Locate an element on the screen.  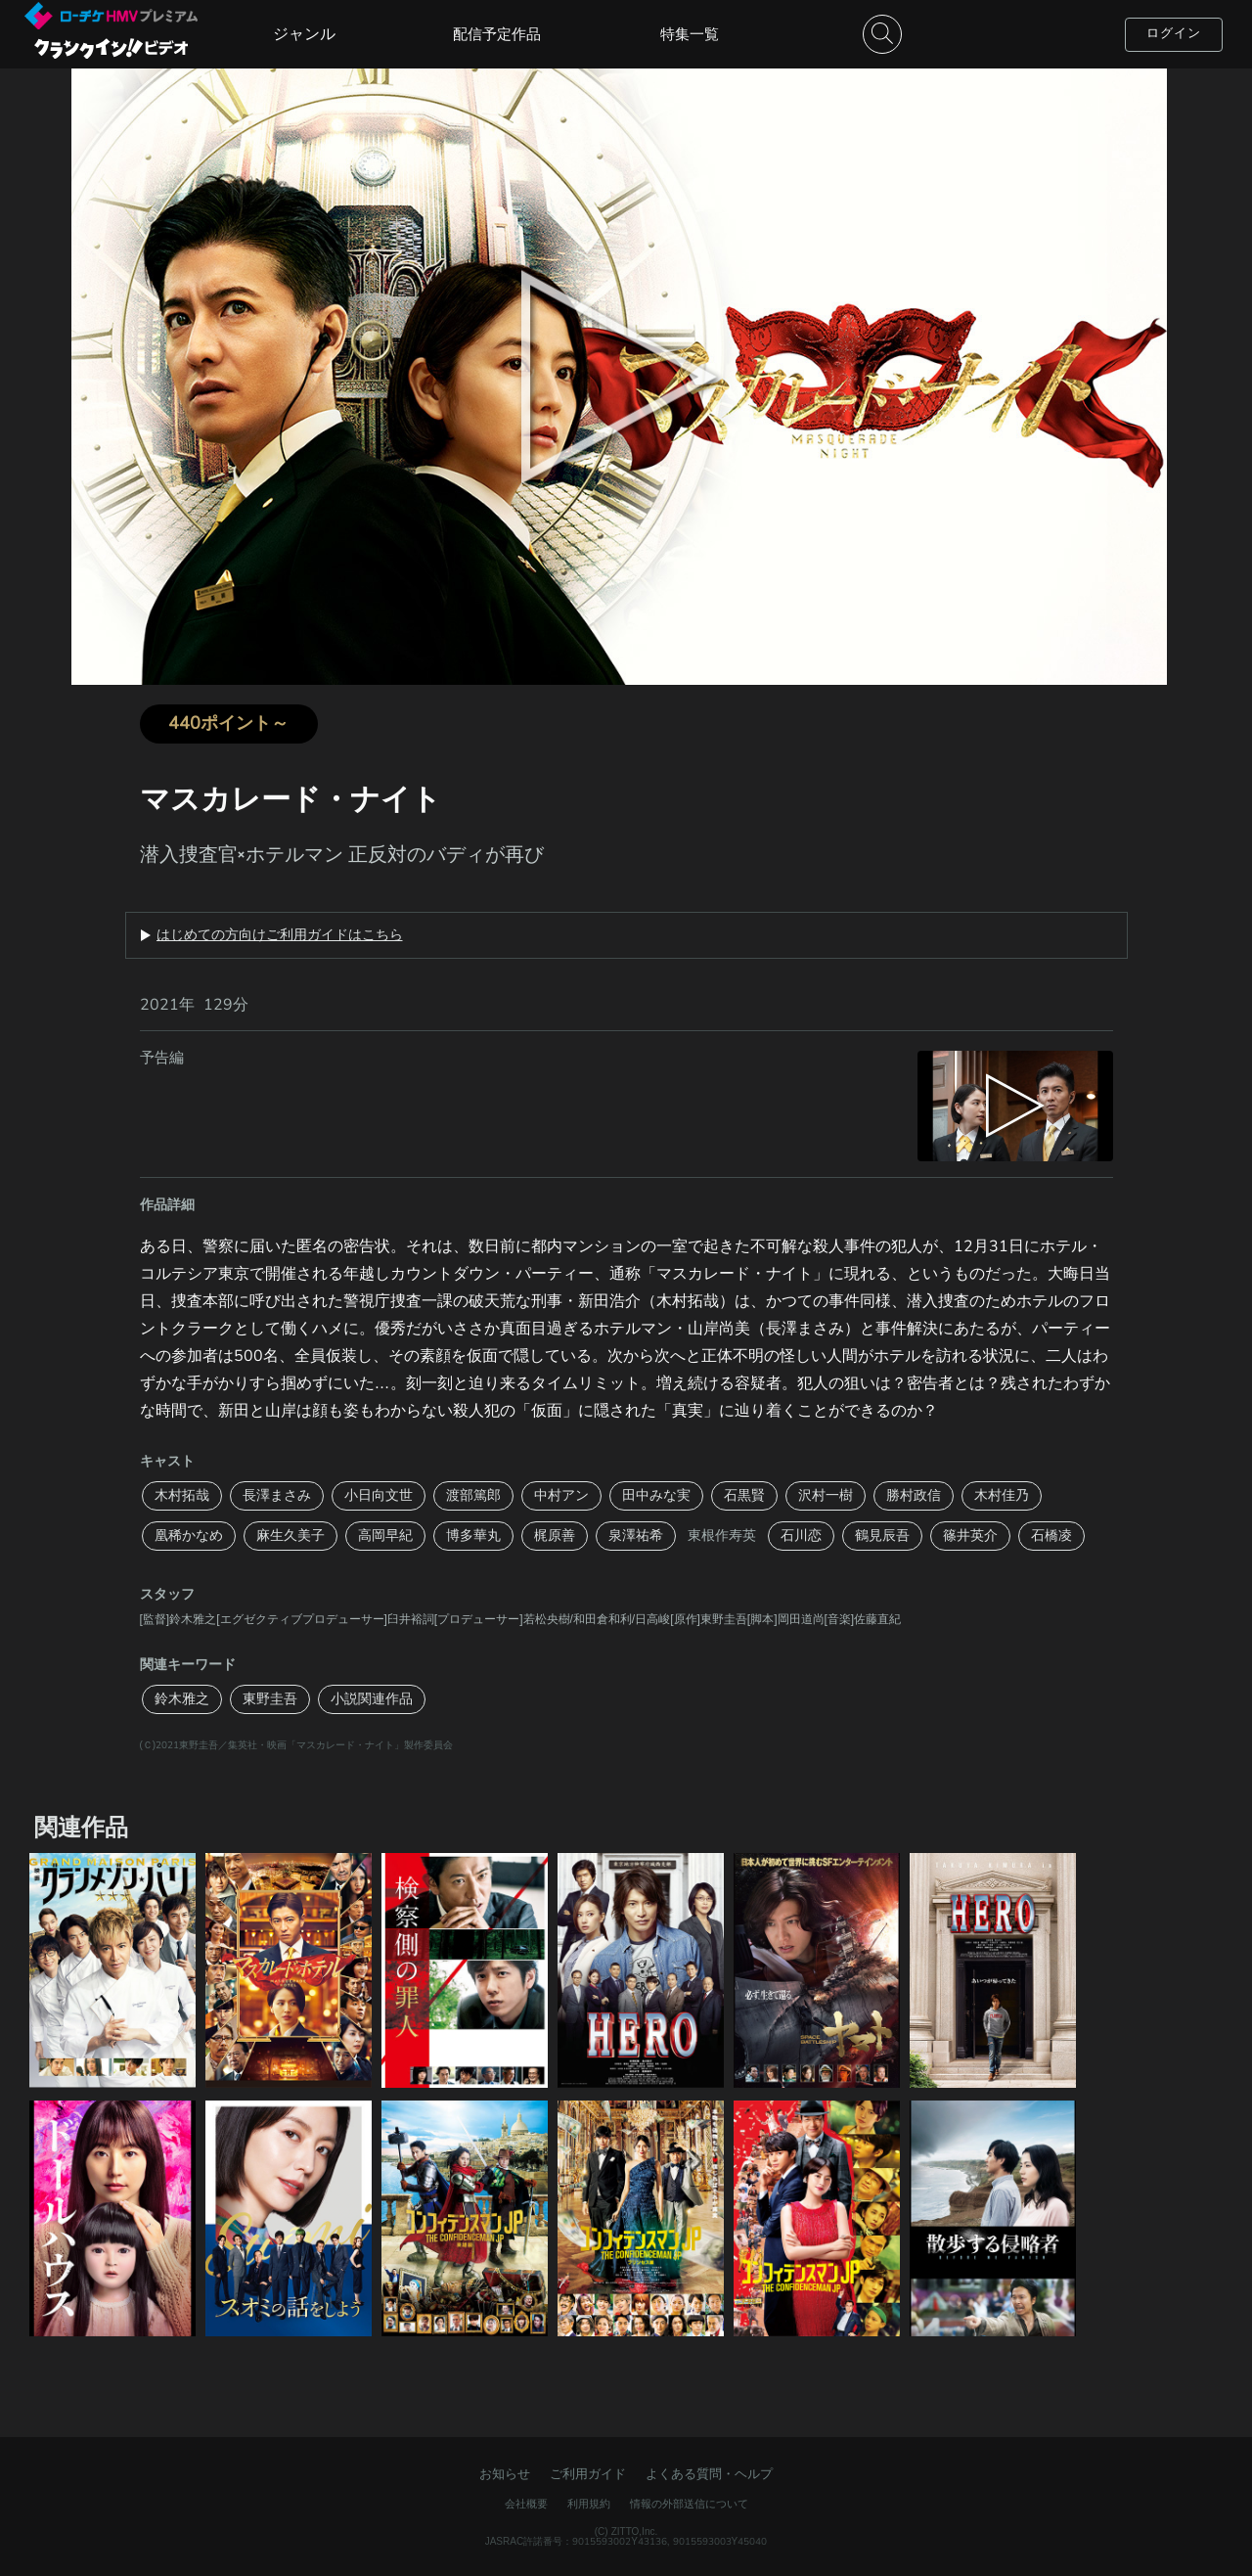
木村拓哉 is located at coordinates (182, 1495).